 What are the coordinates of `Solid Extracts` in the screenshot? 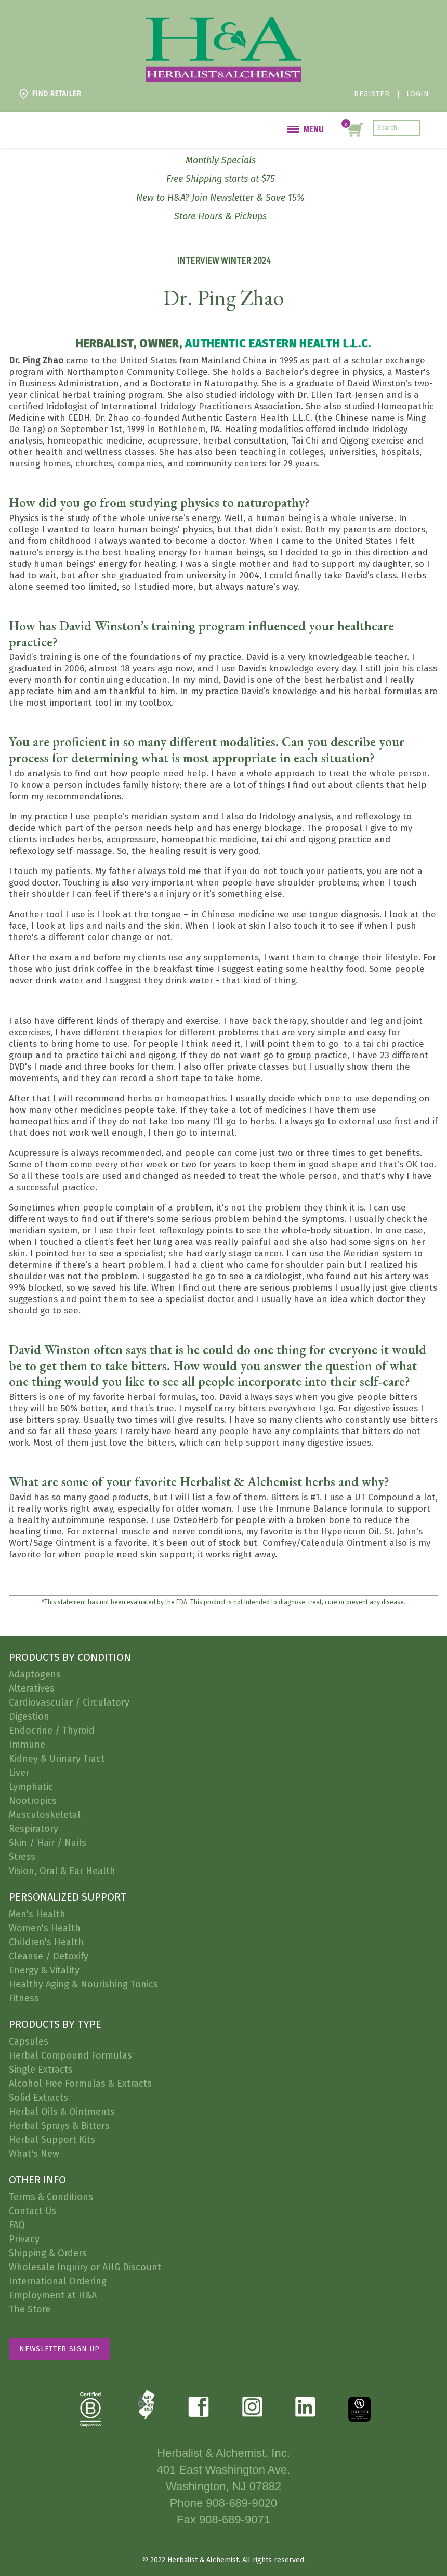 It's located at (38, 2097).